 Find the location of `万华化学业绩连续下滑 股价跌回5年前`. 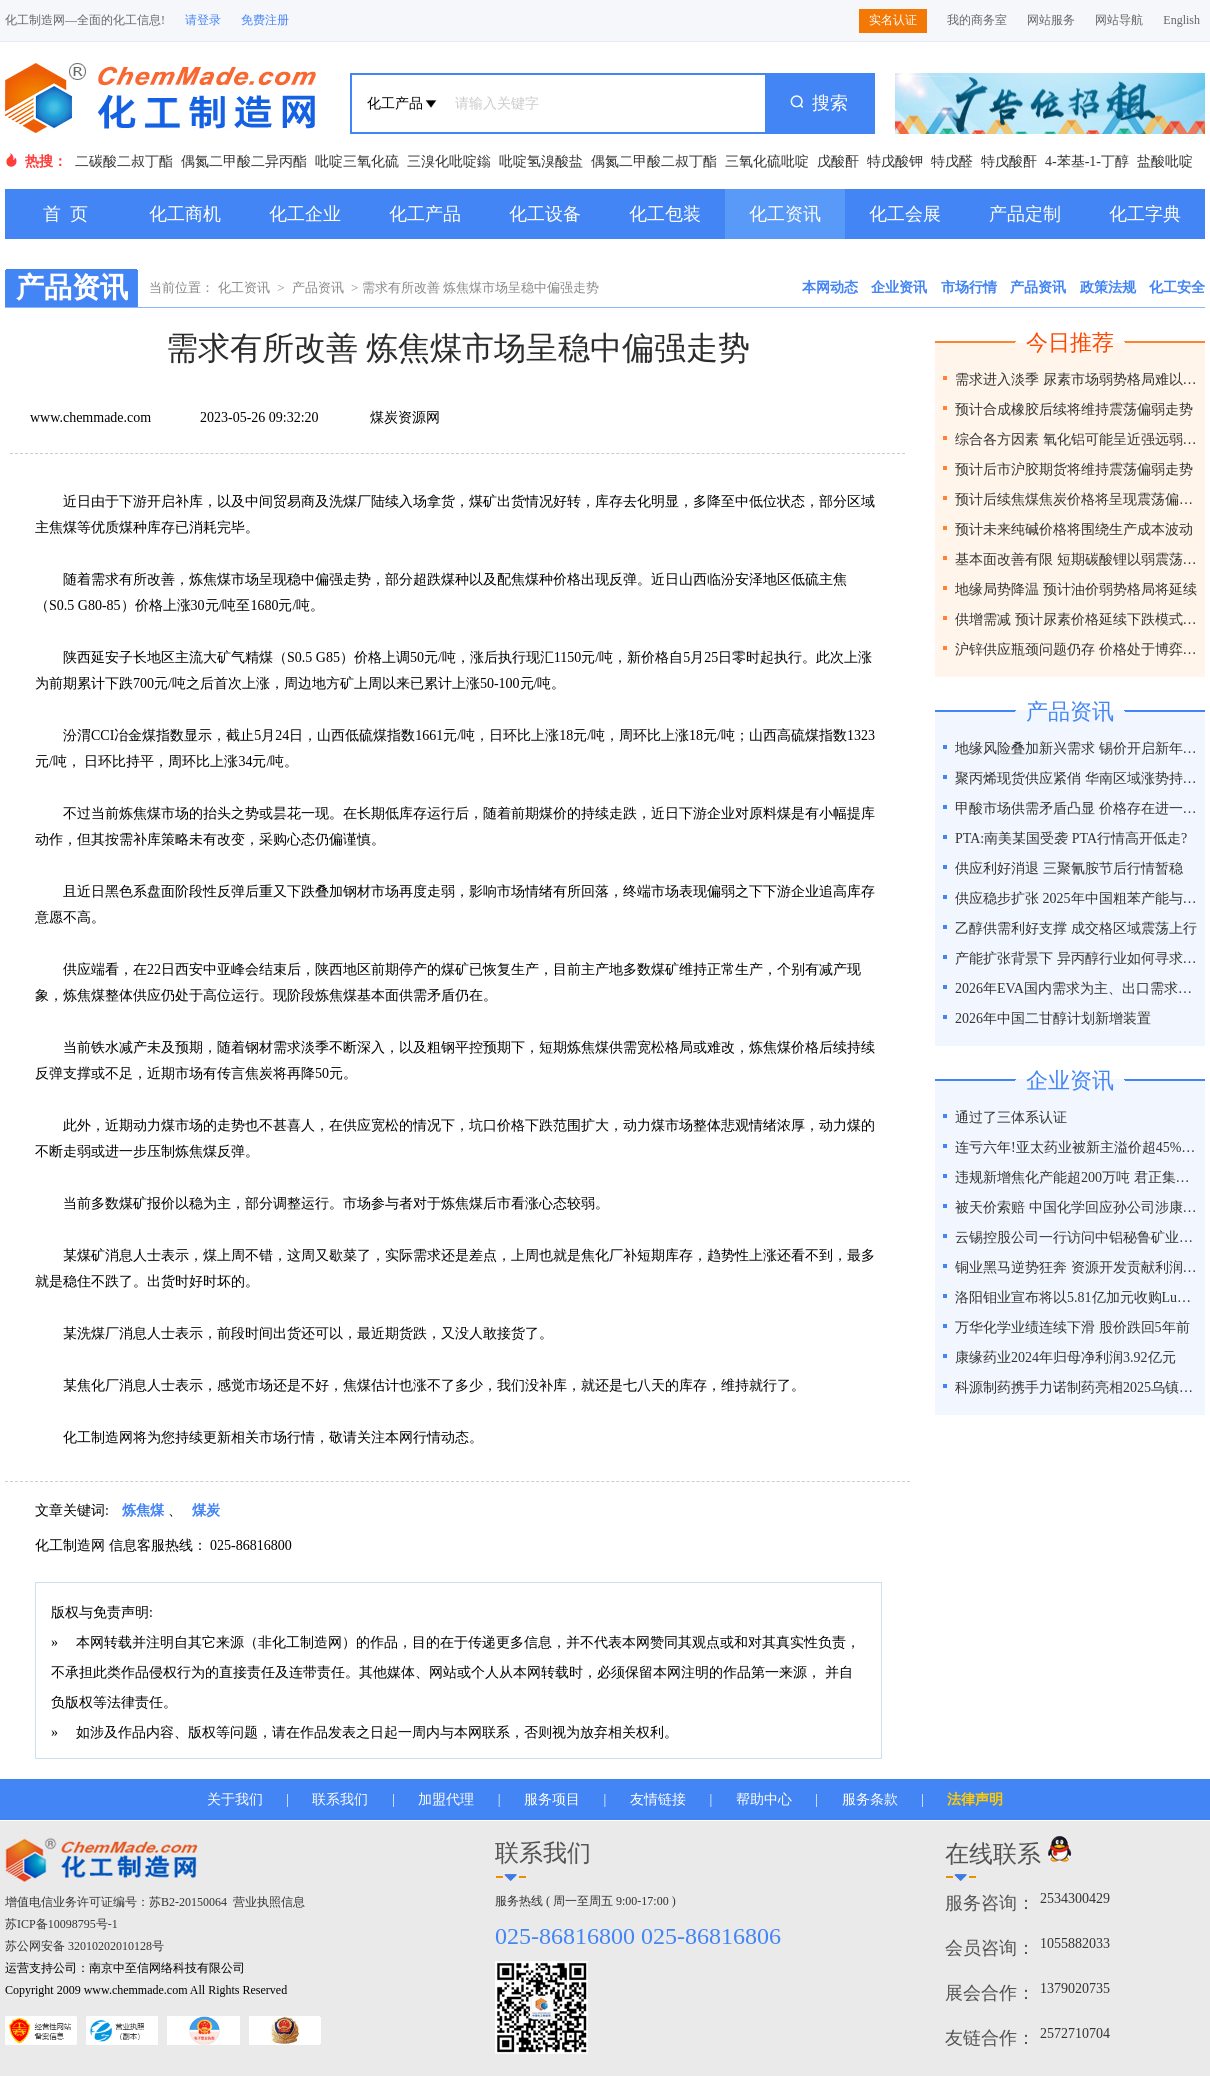

万华化学业绩连续下滑 股价跌回5年前 is located at coordinates (1072, 1327).